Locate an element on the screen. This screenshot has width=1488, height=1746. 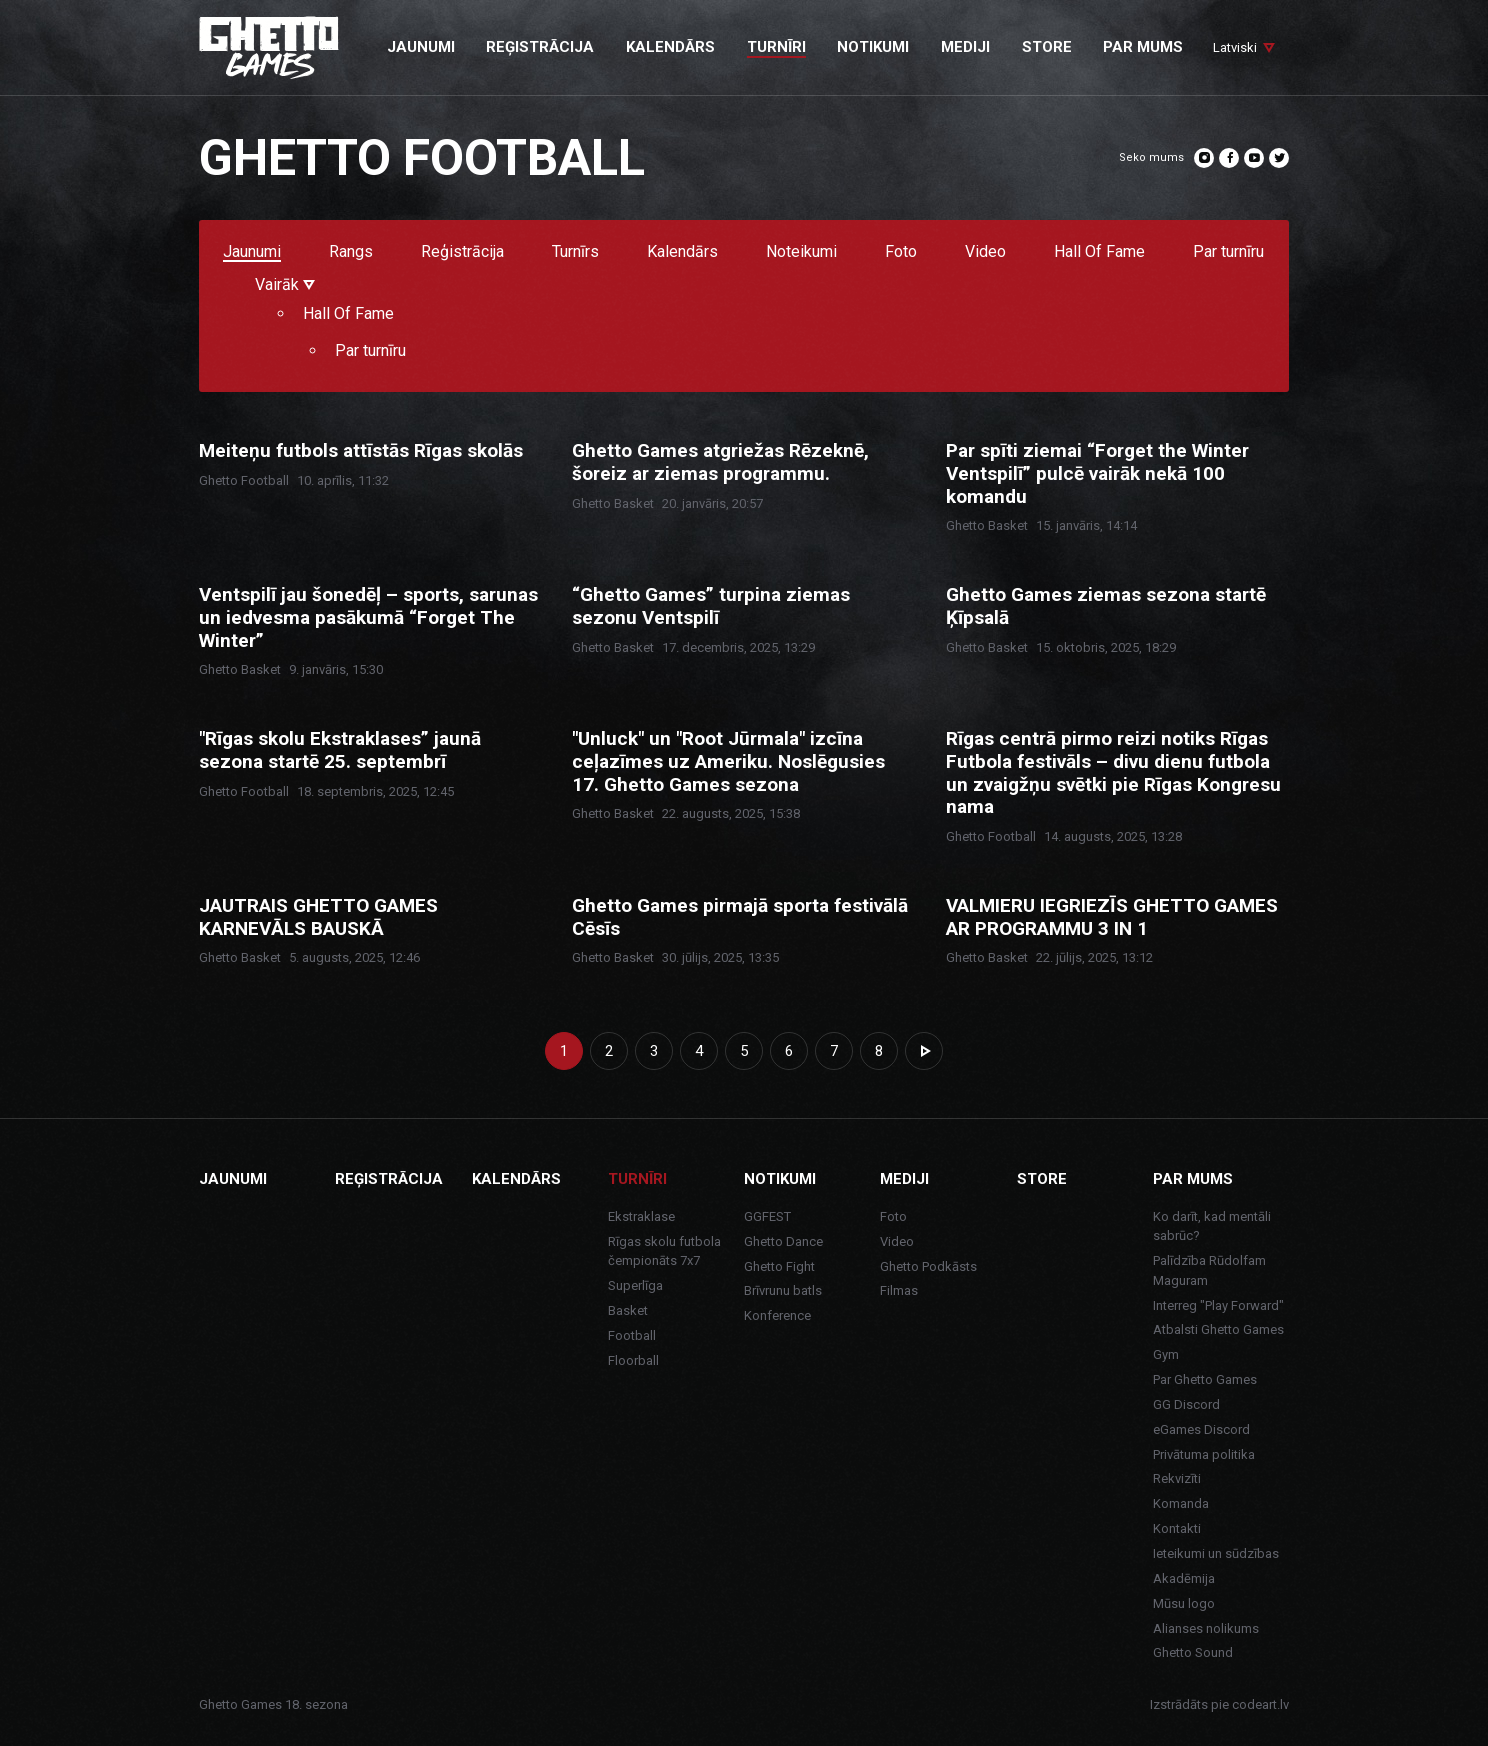
Meiteņu futbols attīstās Rīgas skolās is located at coordinates (361, 451).